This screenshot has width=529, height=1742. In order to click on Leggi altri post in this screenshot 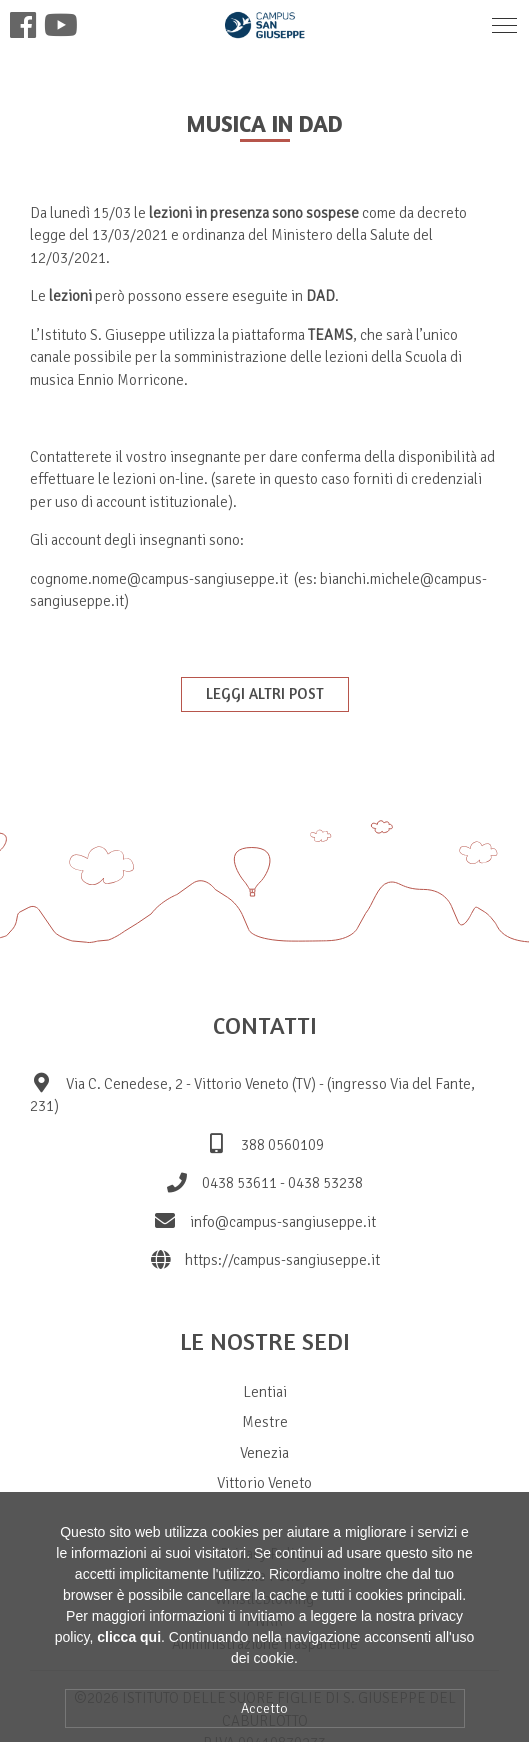, I will do `click(265, 693)`.